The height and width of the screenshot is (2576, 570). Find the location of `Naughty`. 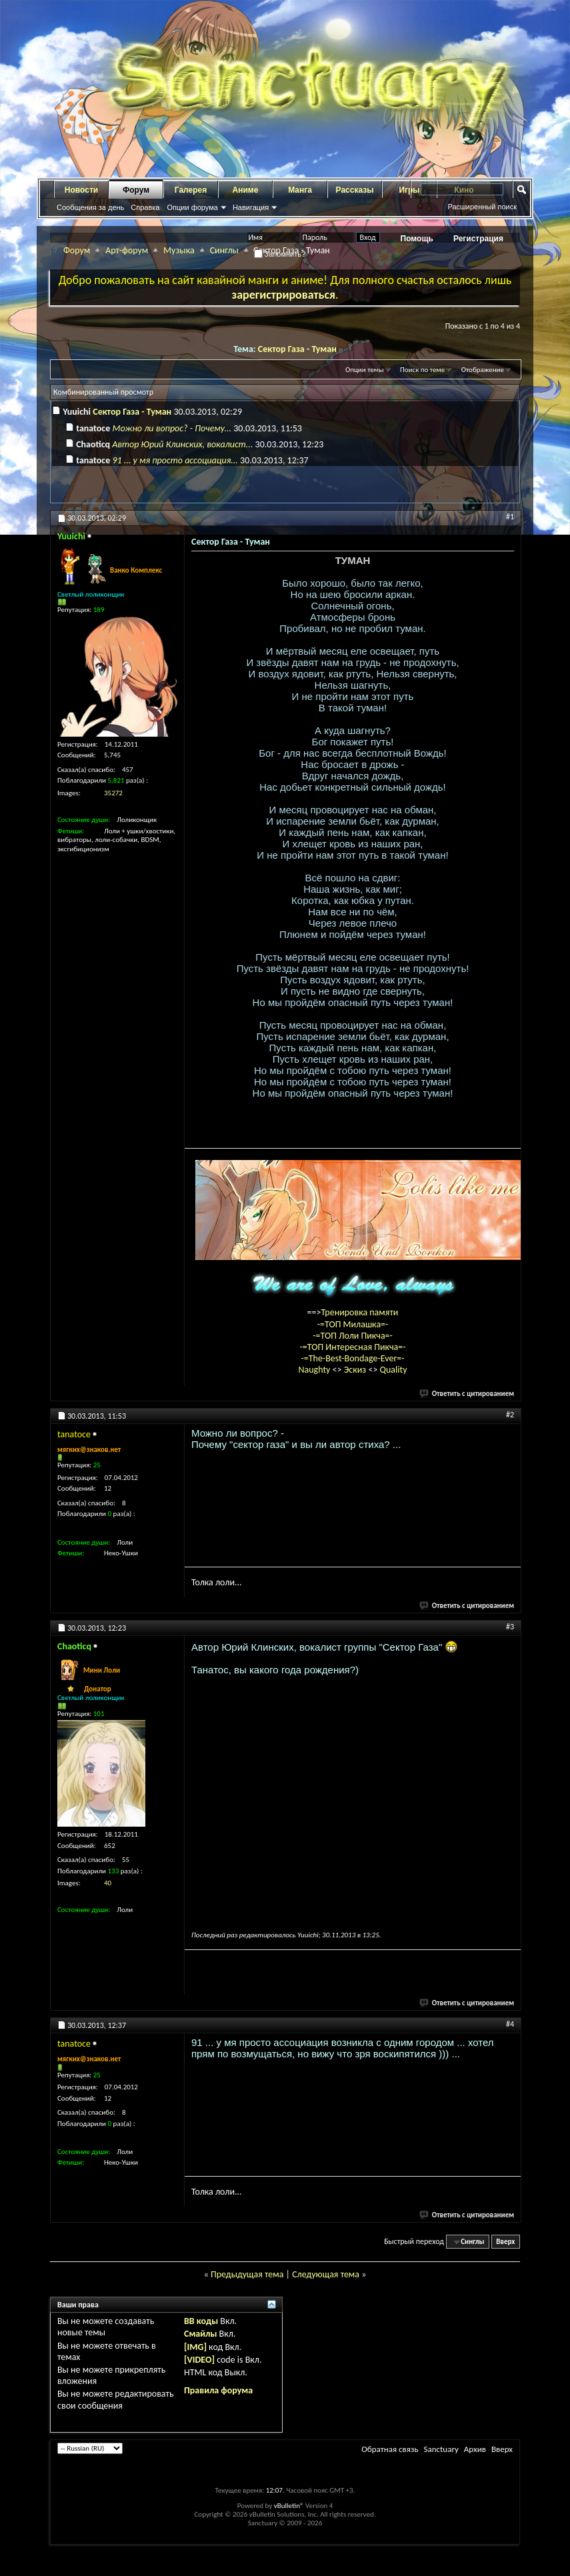

Naughty is located at coordinates (315, 1369).